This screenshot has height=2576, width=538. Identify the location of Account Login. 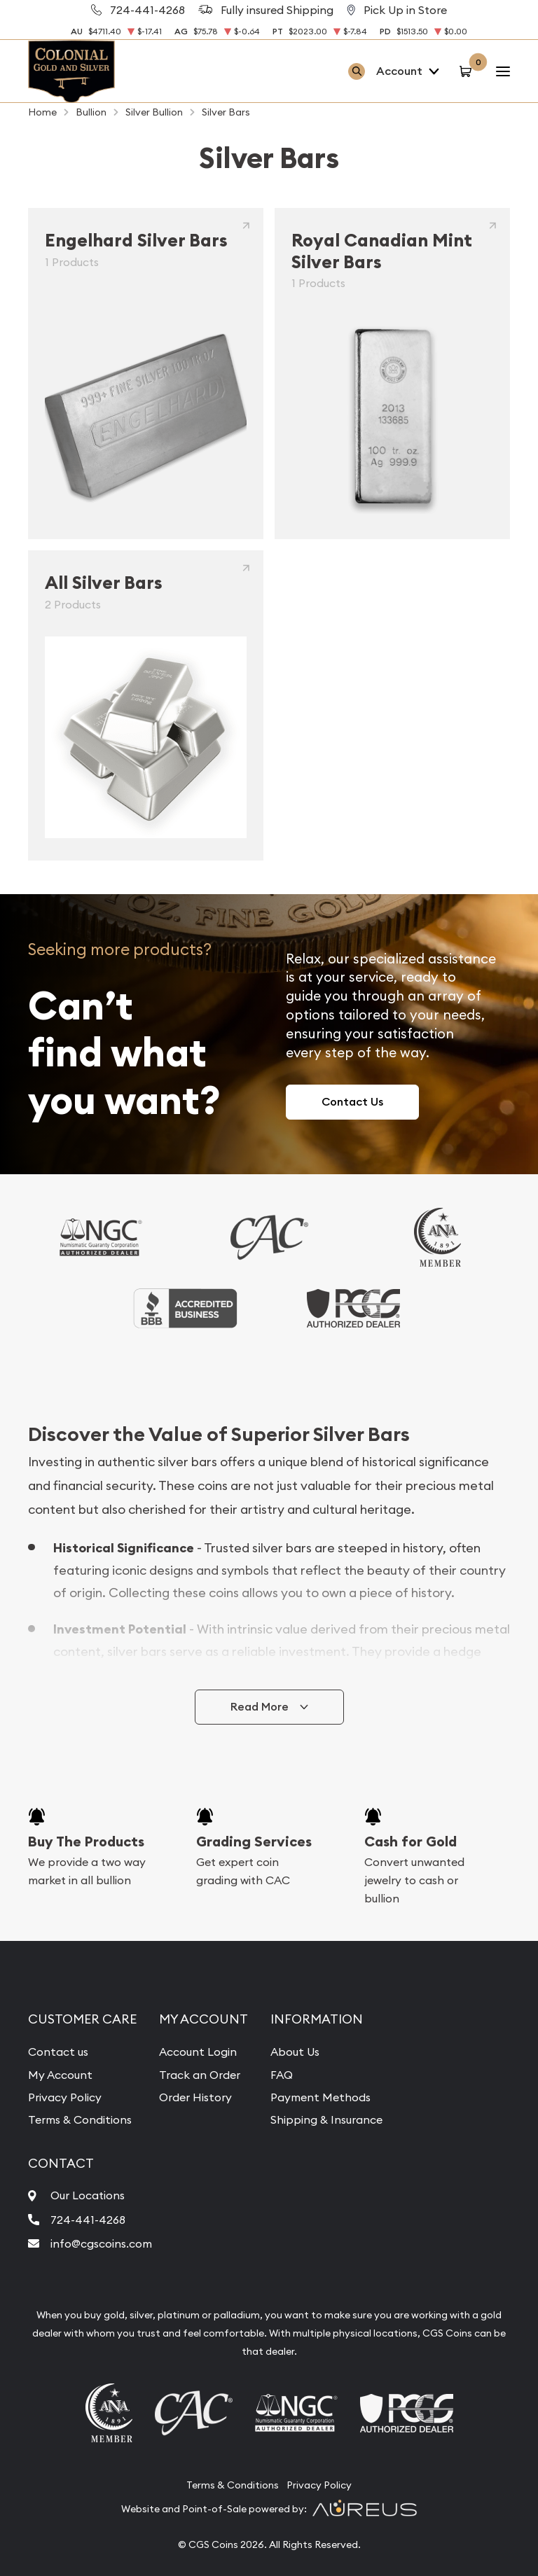
(198, 2052).